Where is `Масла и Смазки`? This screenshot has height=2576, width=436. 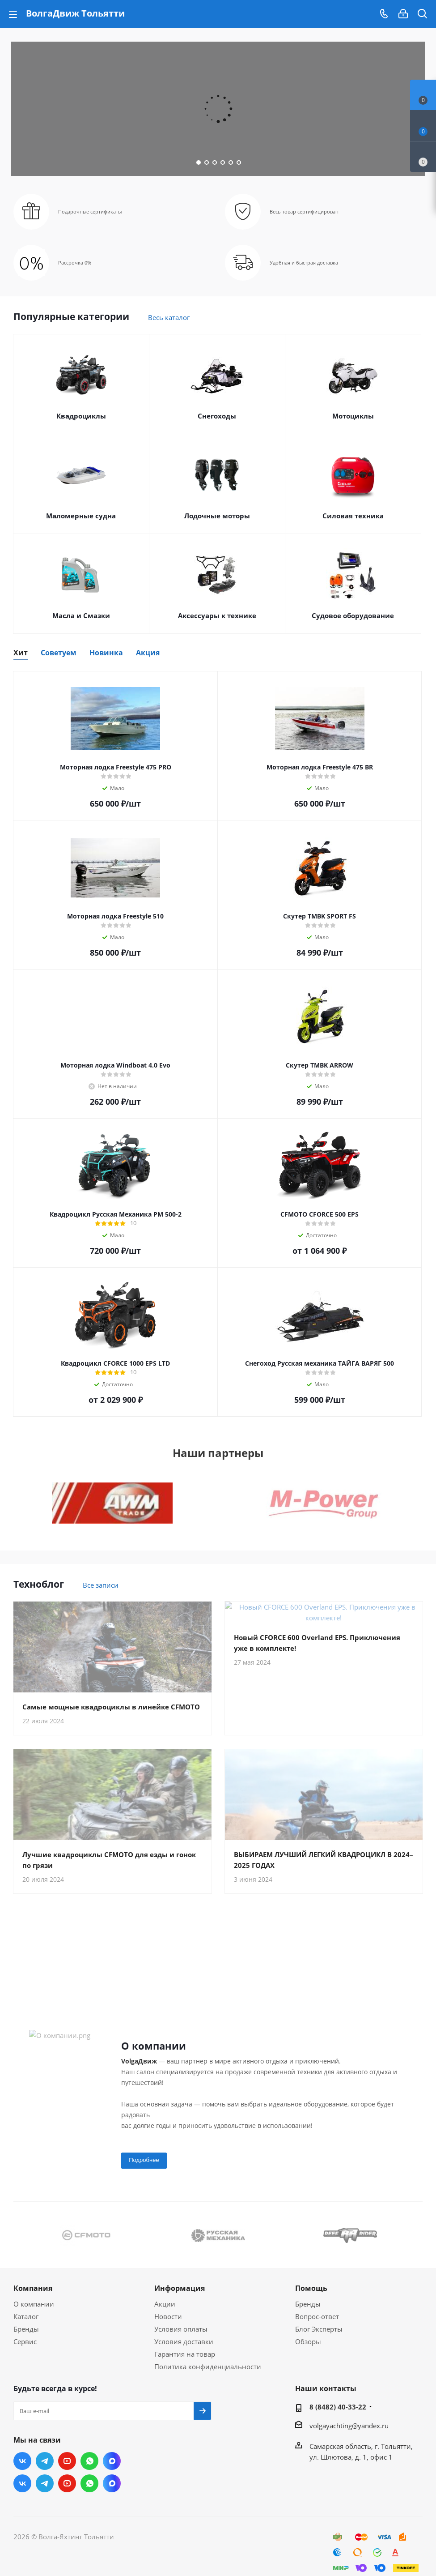
Масла и Смазки is located at coordinates (81, 615).